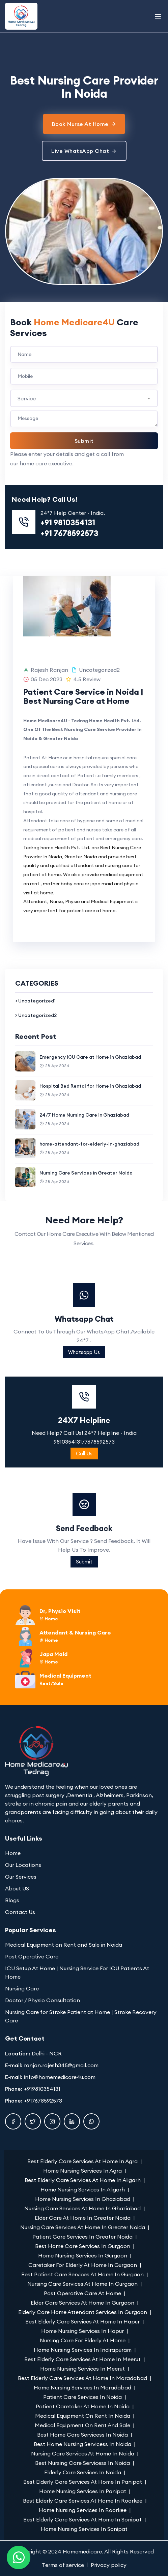  Describe the element at coordinates (42, 2088) in the screenshot. I see `+919810354131` at that location.